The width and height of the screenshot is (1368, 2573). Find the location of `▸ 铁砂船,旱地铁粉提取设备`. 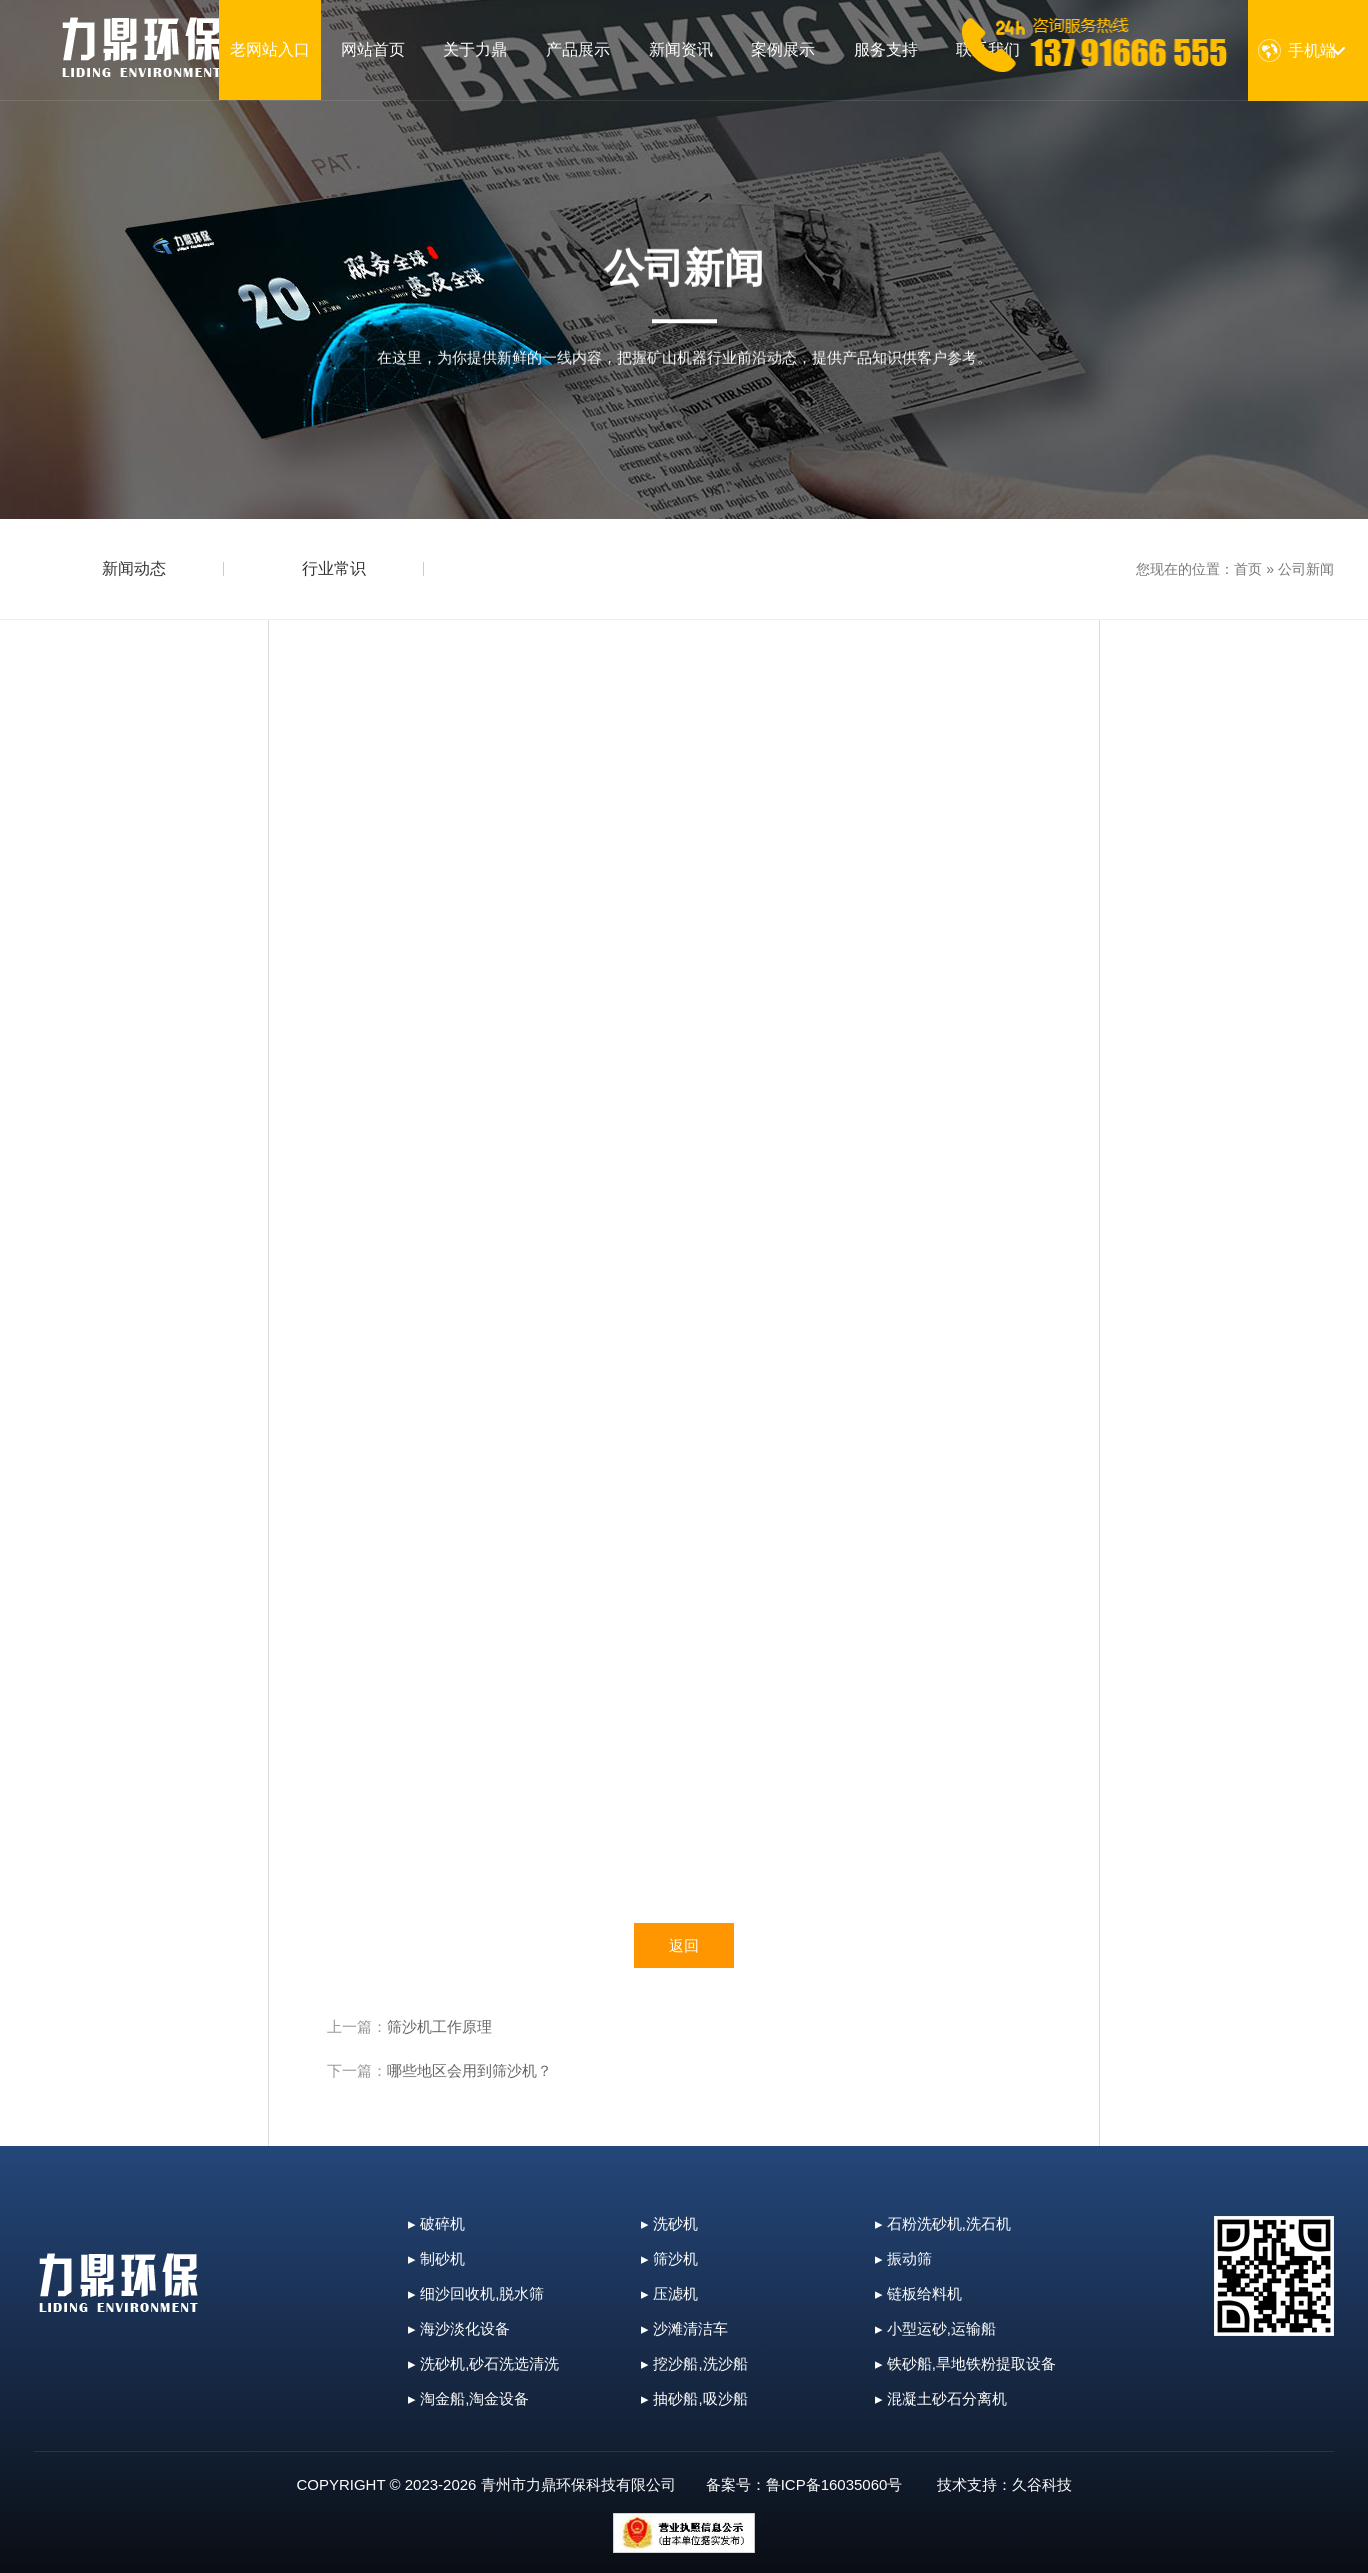

▸ 铁砂船,旱地铁粉提取设备 is located at coordinates (965, 2363).